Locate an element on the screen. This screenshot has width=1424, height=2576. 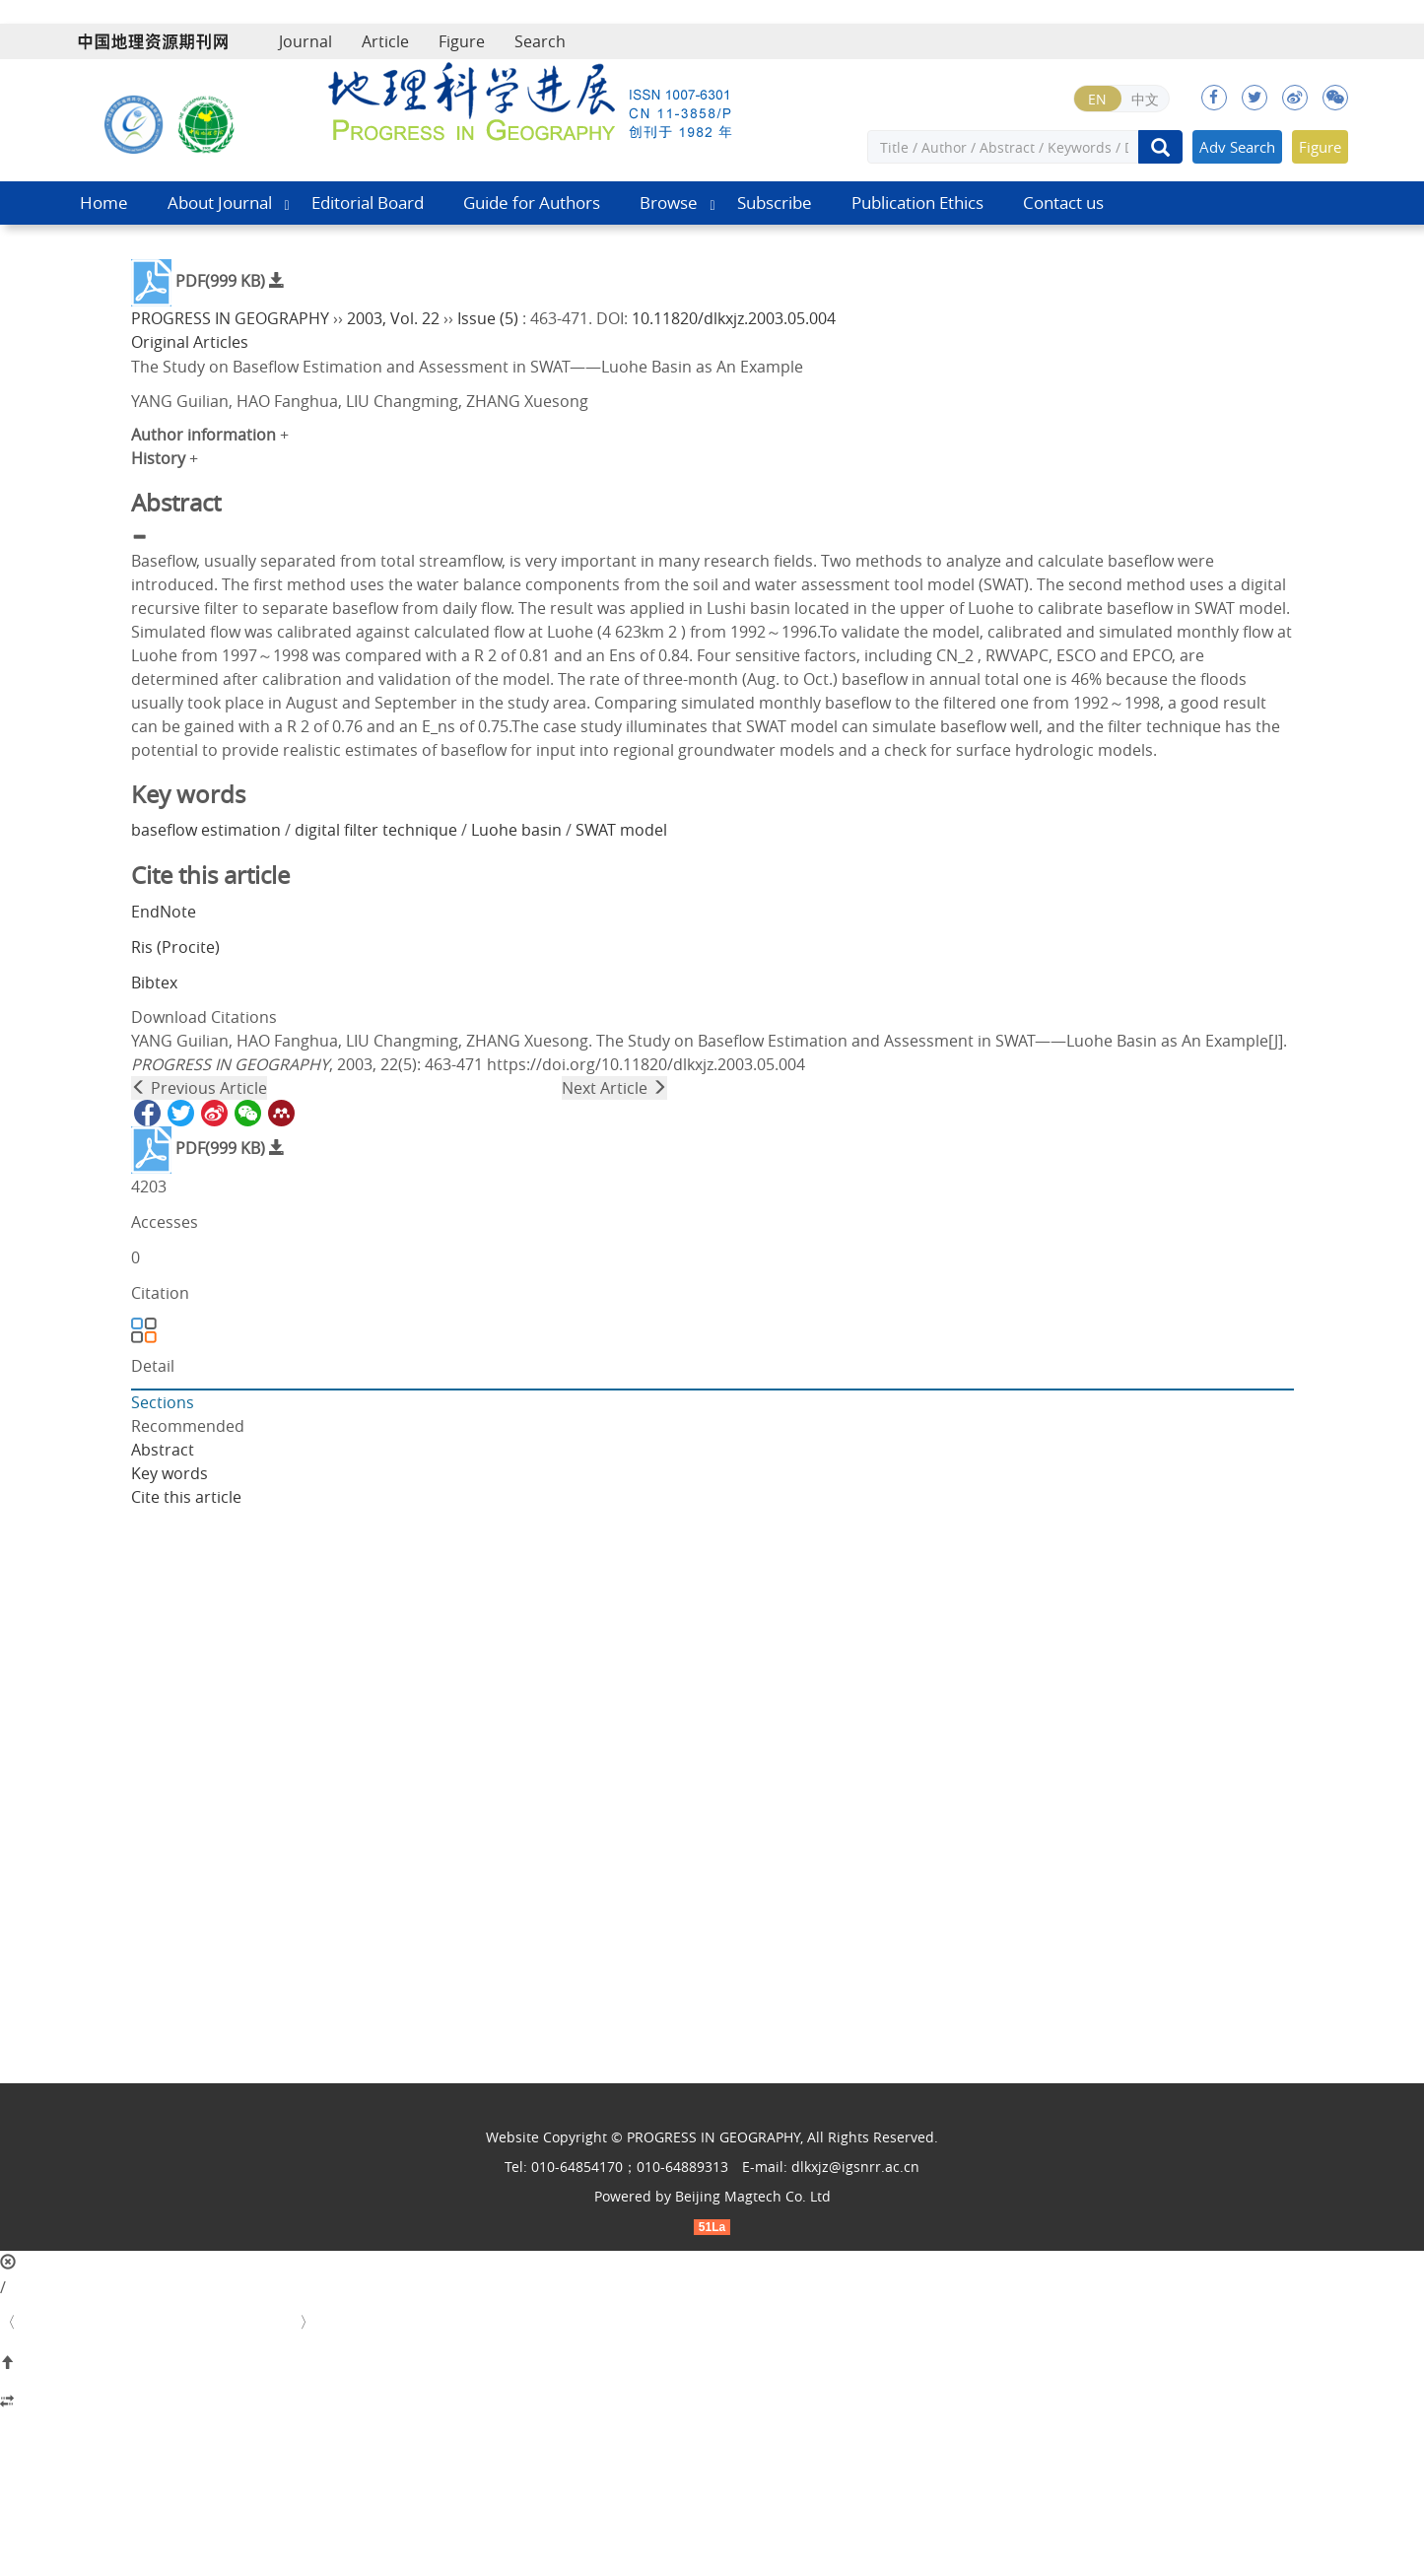
Abstract is located at coordinates (162, 1449).